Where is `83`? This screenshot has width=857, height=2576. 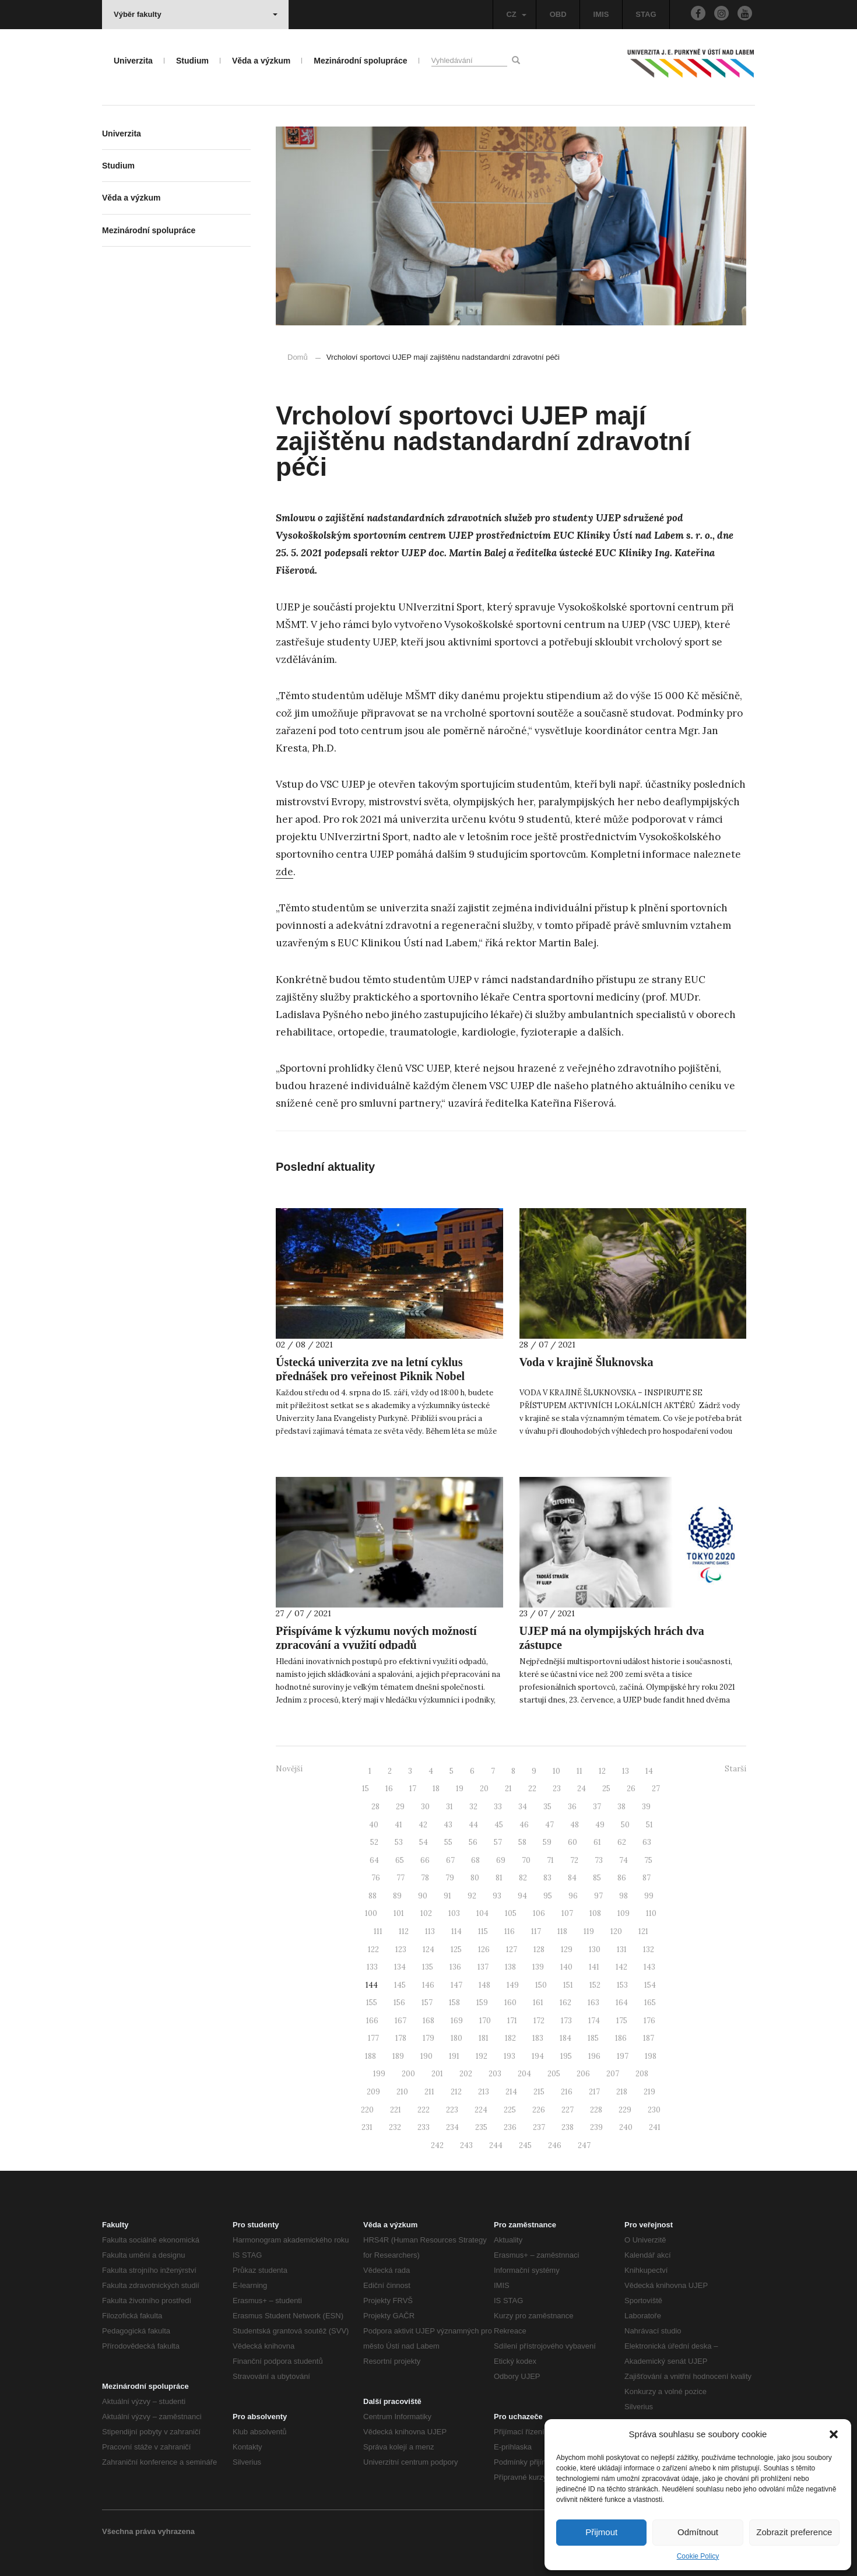 83 is located at coordinates (547, 1878).